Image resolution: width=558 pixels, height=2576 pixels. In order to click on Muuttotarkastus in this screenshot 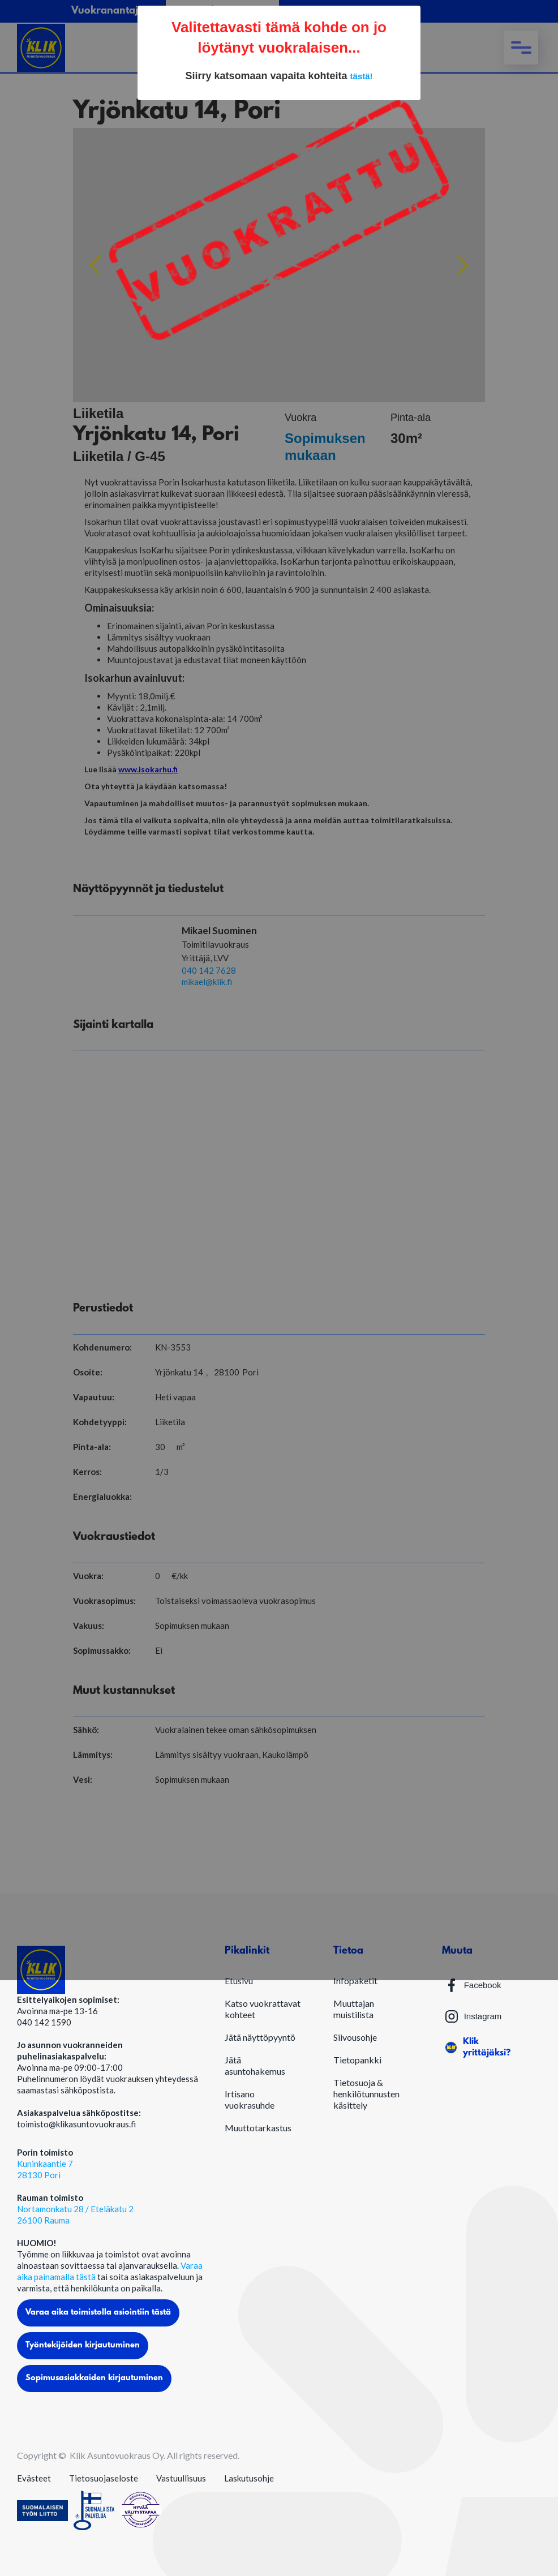, I will do `click(258, 2127)`.